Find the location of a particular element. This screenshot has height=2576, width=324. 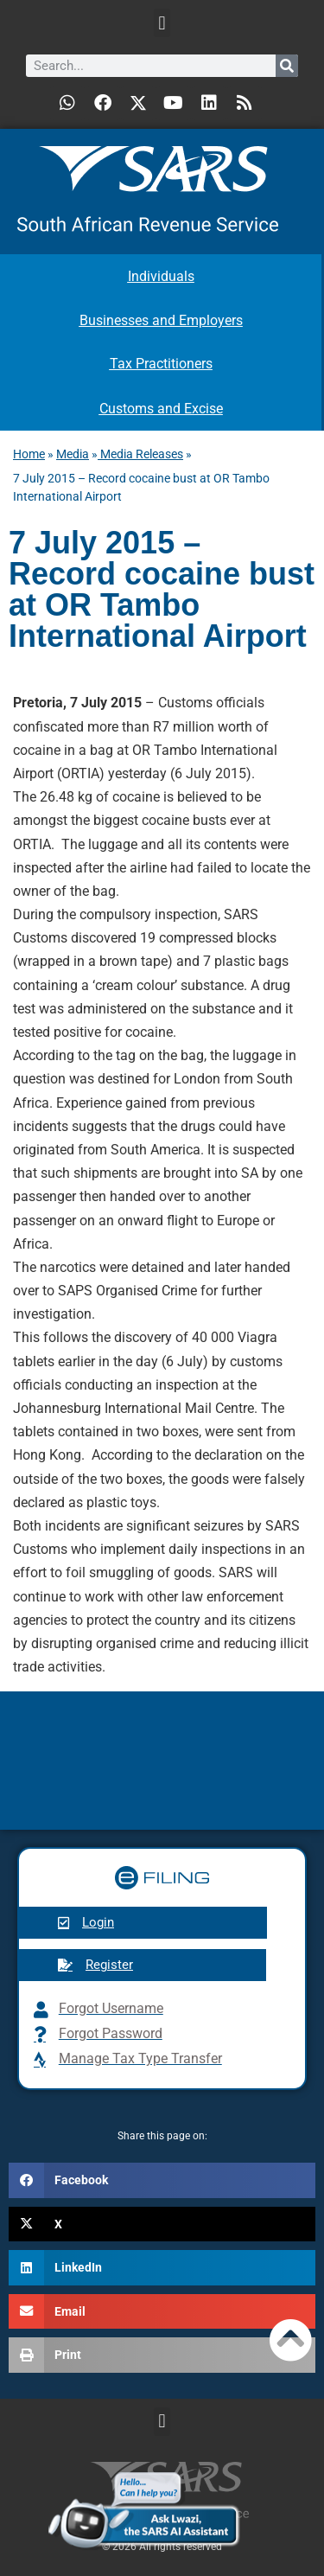

[button] is located at coordinates (162, 23).